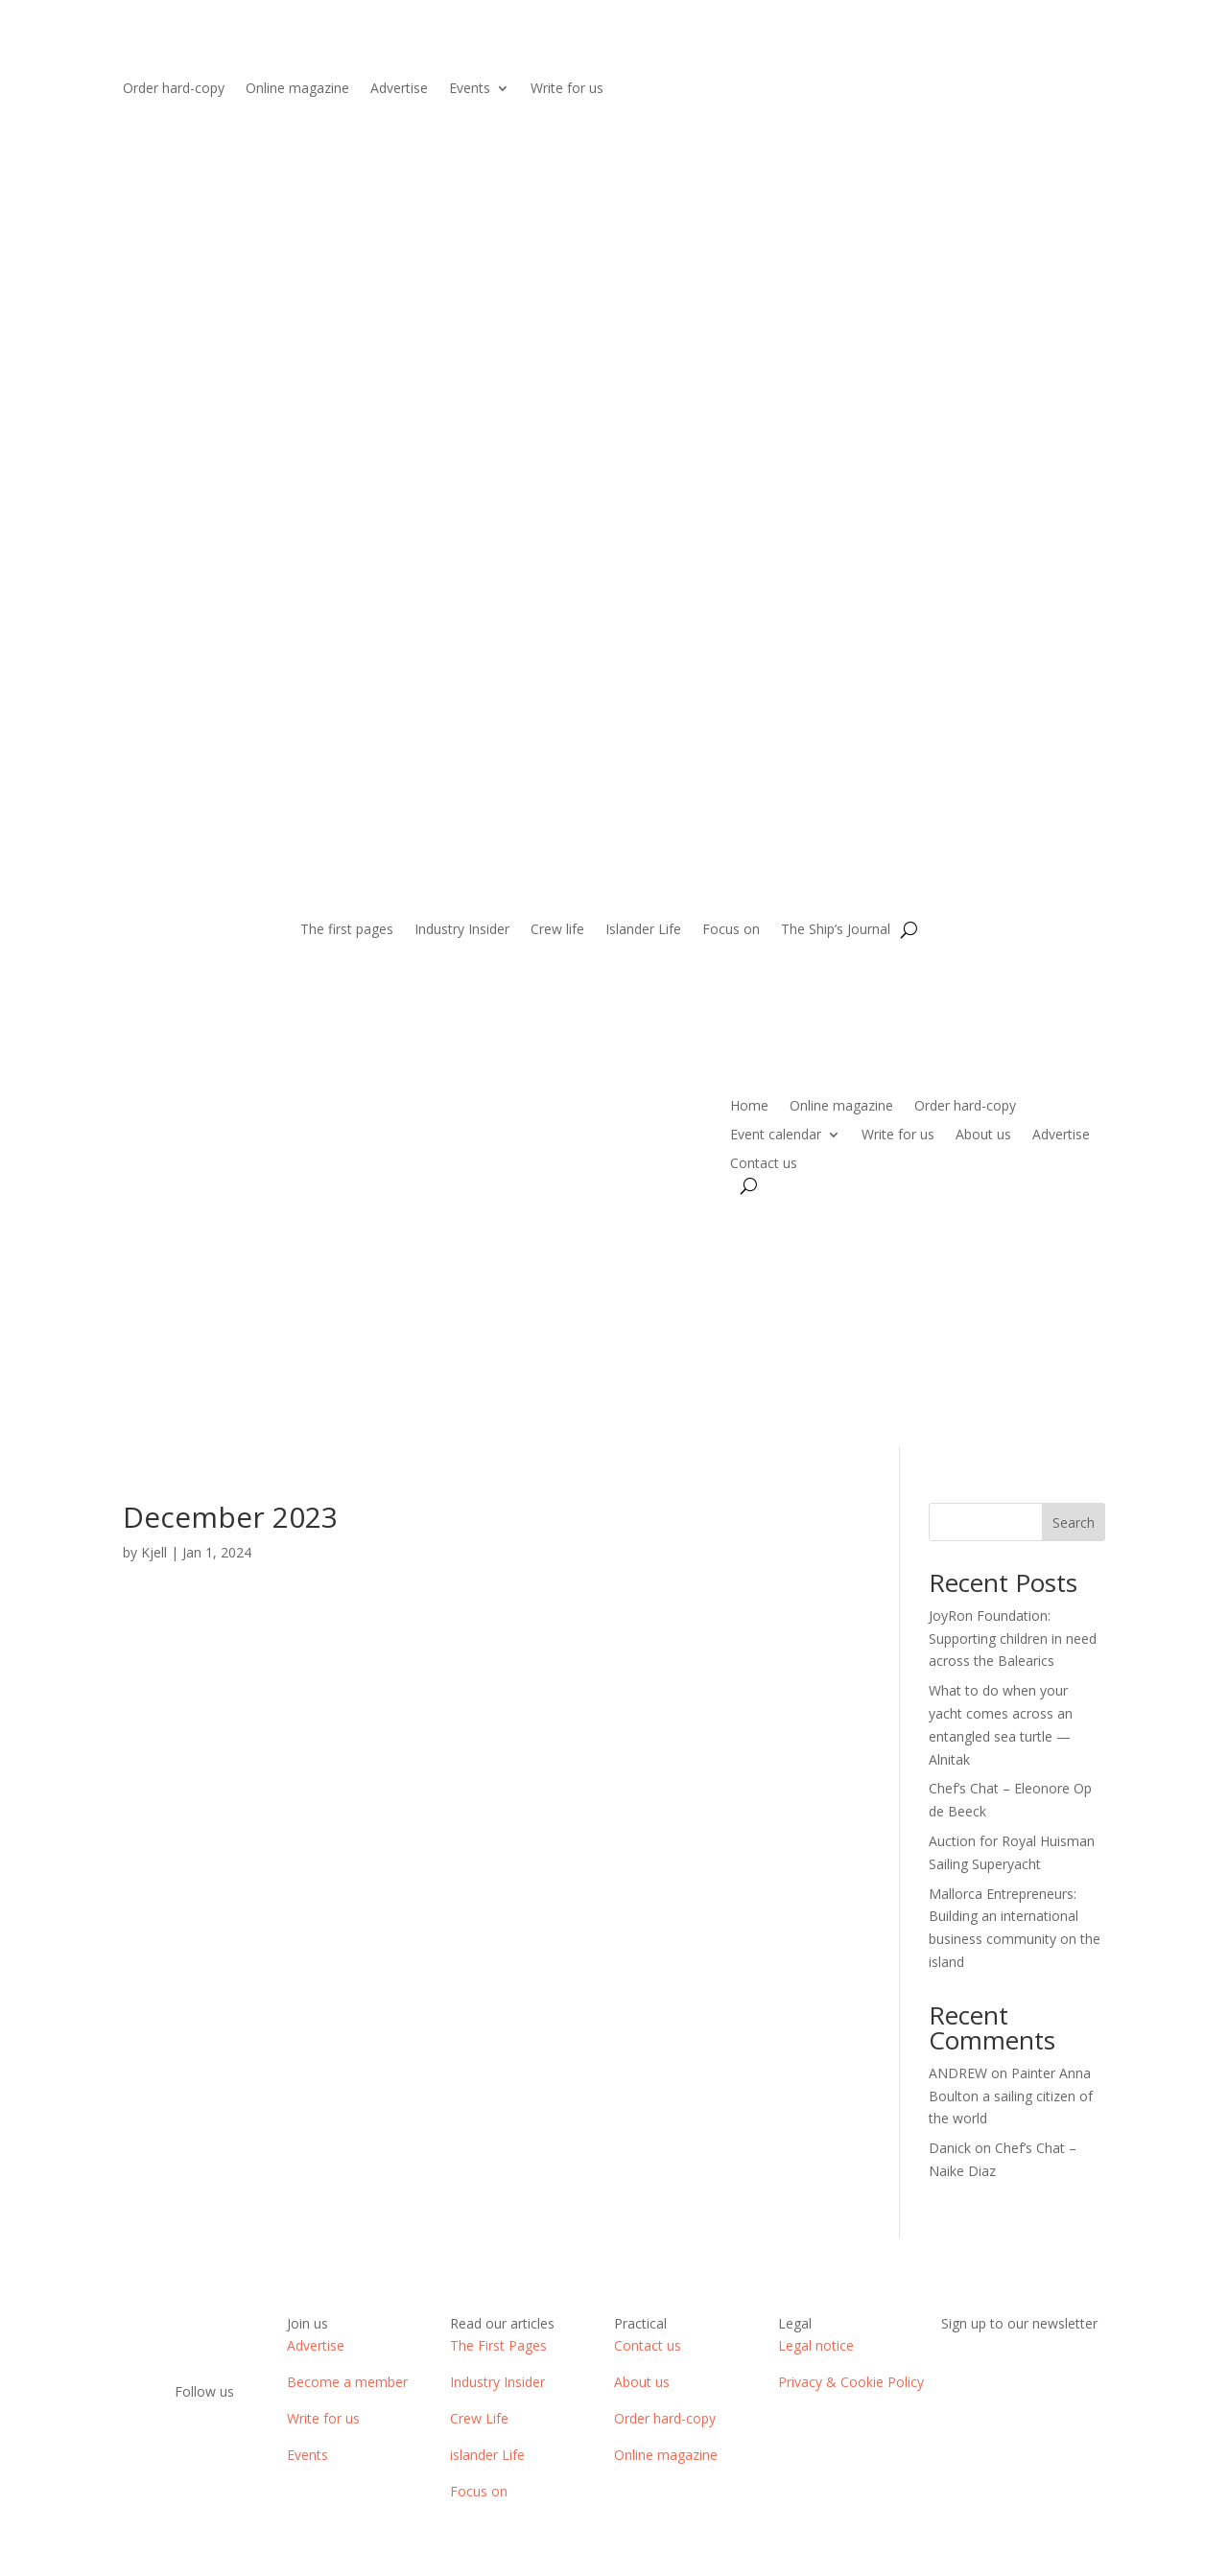  I want to click on Order hard-copy, so click(173, 89).